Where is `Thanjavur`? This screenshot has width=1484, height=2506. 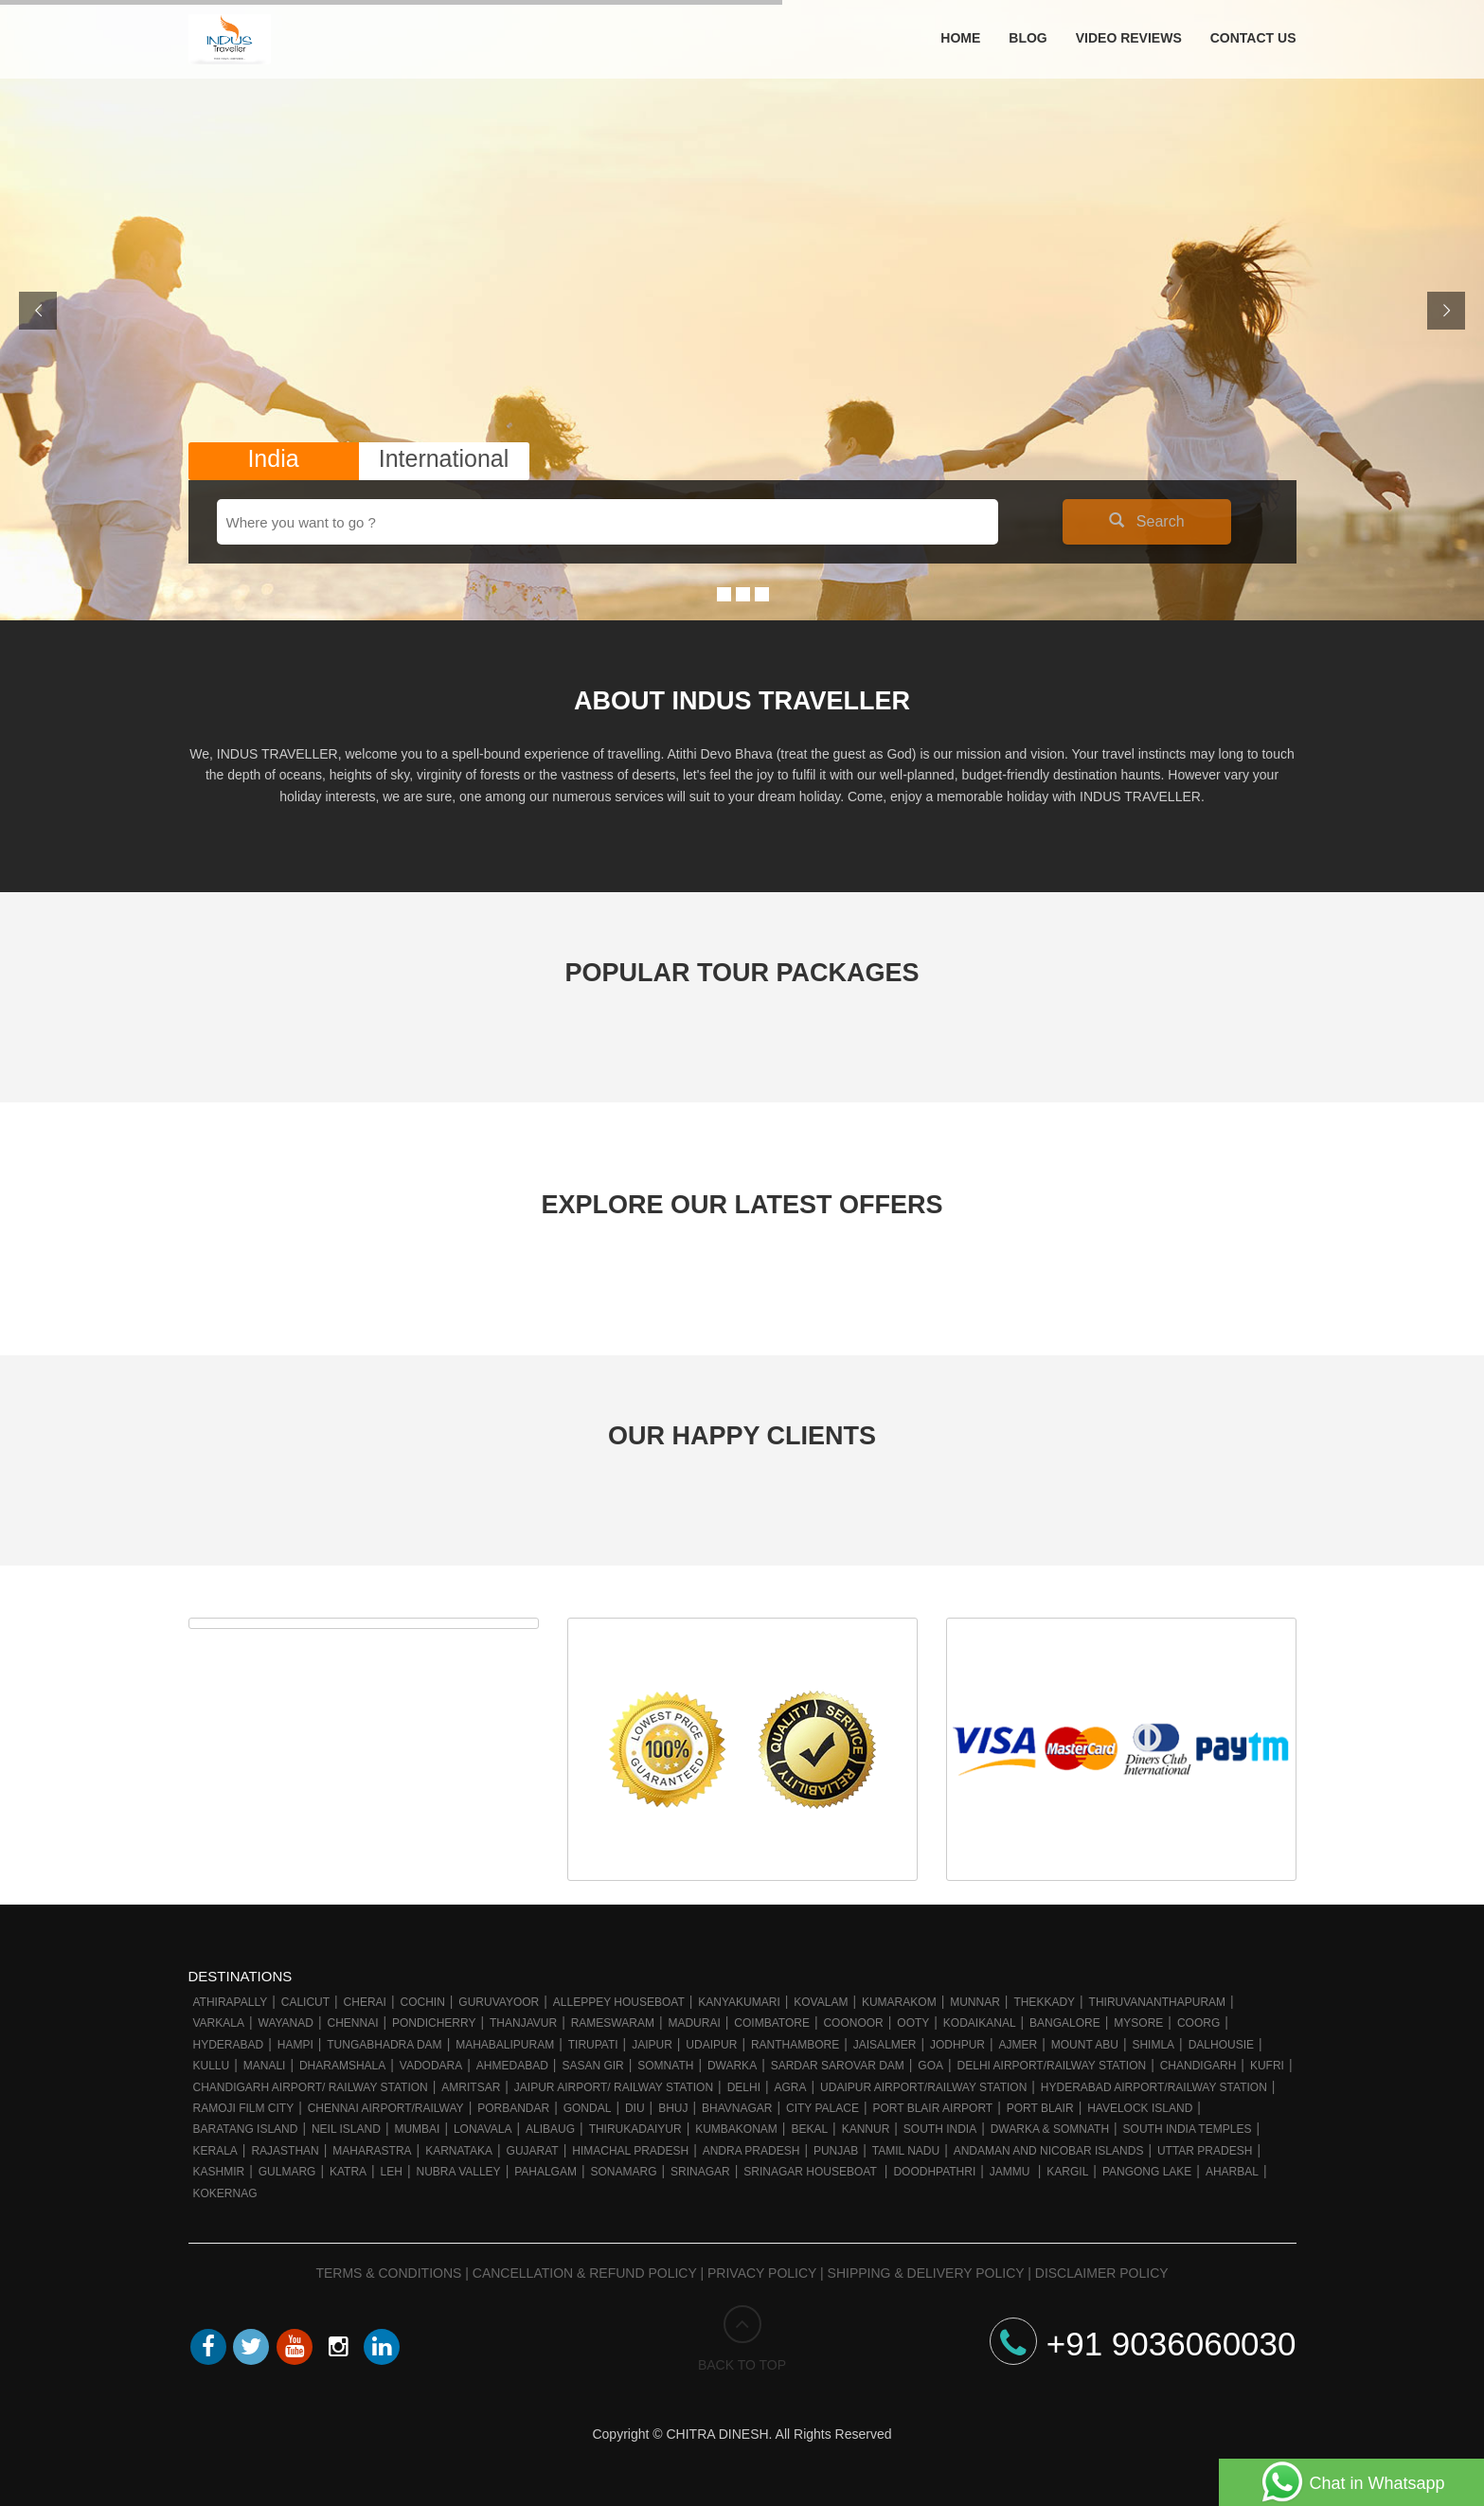 Thanjavur is located at coordinates (523, 2023).